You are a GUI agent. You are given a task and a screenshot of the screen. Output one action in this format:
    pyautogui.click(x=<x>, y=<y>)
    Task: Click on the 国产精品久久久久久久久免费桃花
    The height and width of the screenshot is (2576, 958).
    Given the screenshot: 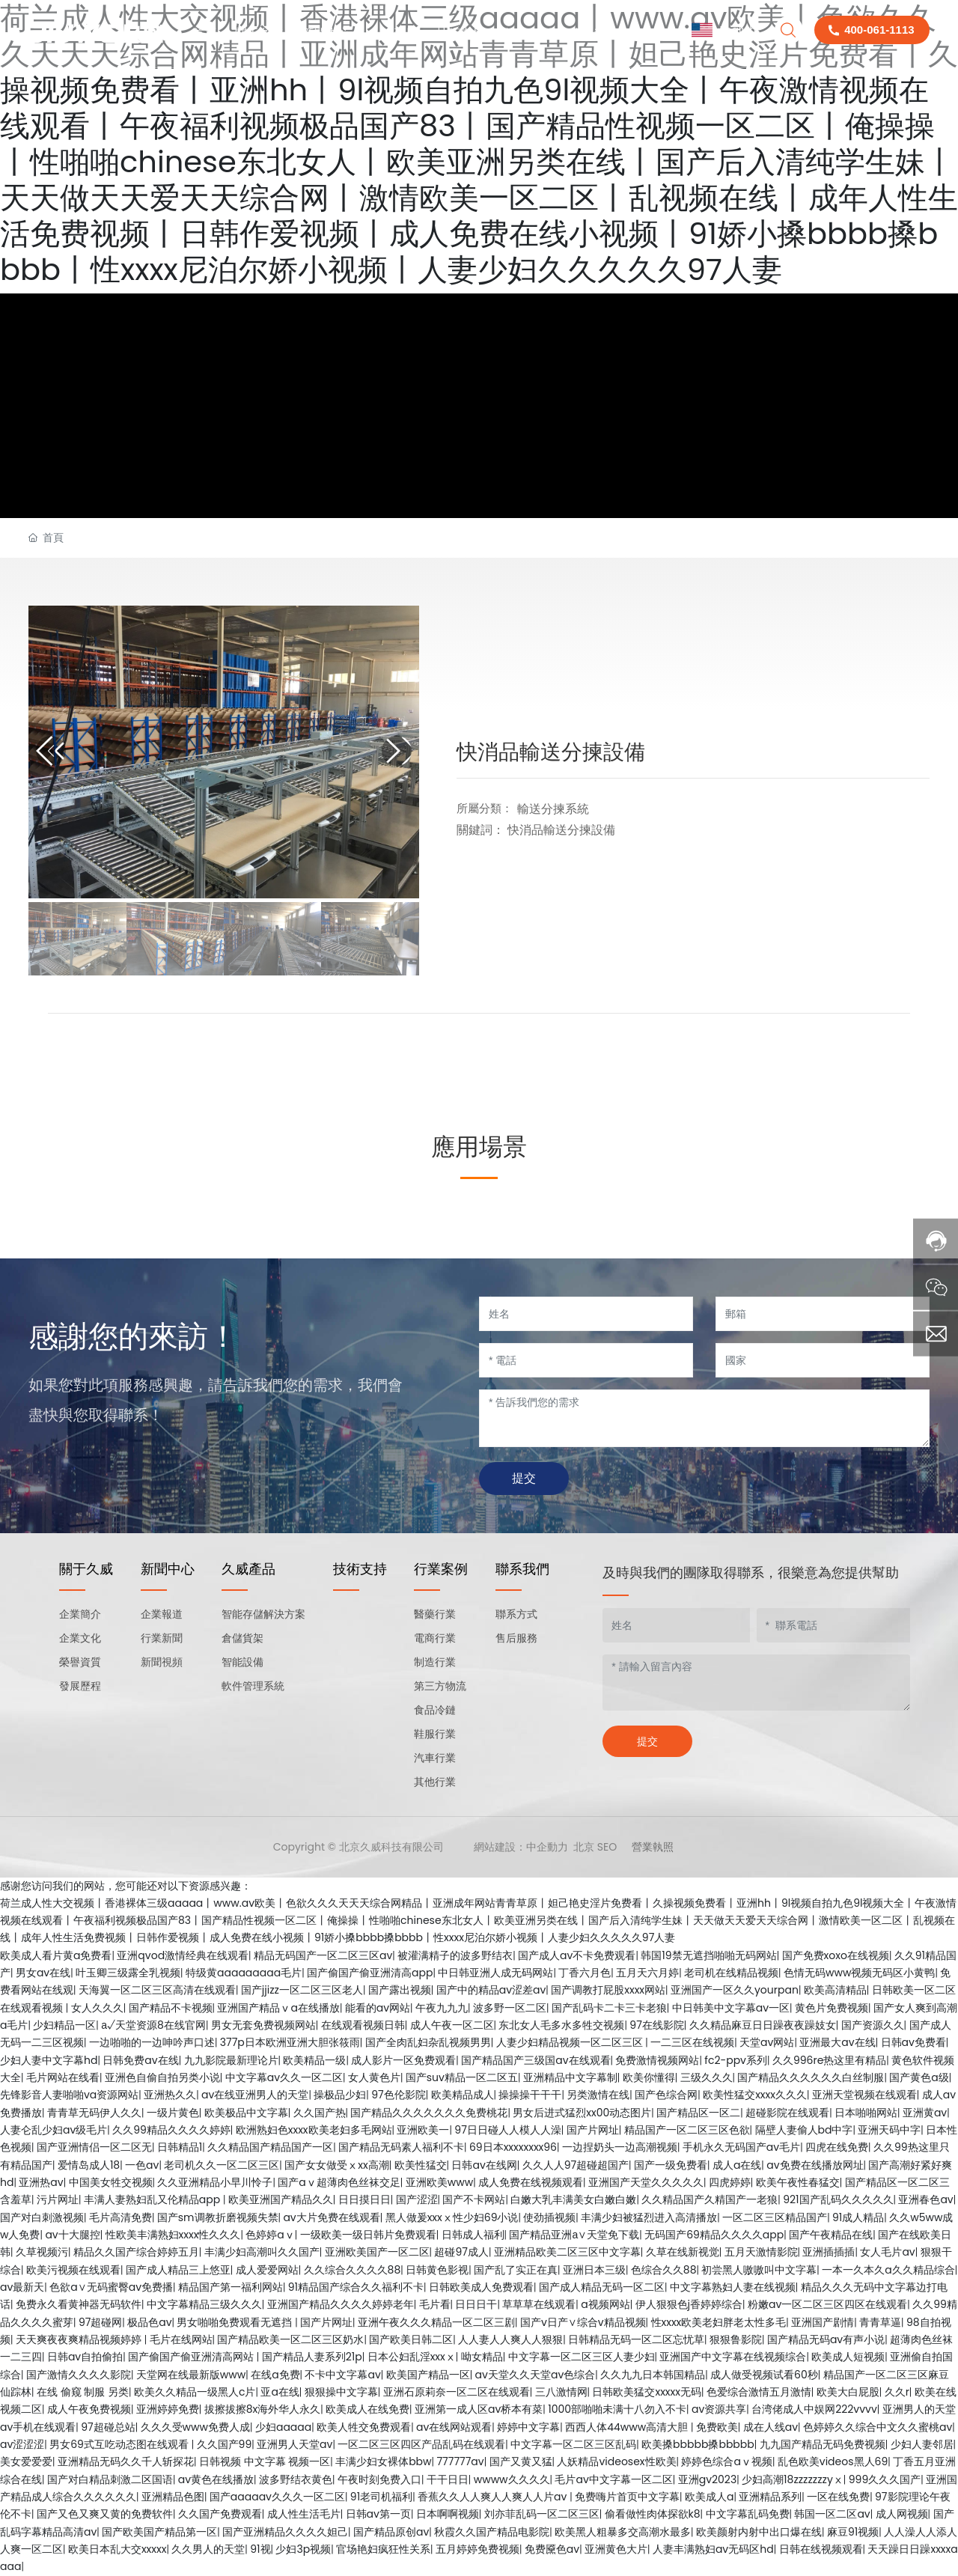 What is the action you would take?
    pyautogui.click(x=428, y=2112)
    